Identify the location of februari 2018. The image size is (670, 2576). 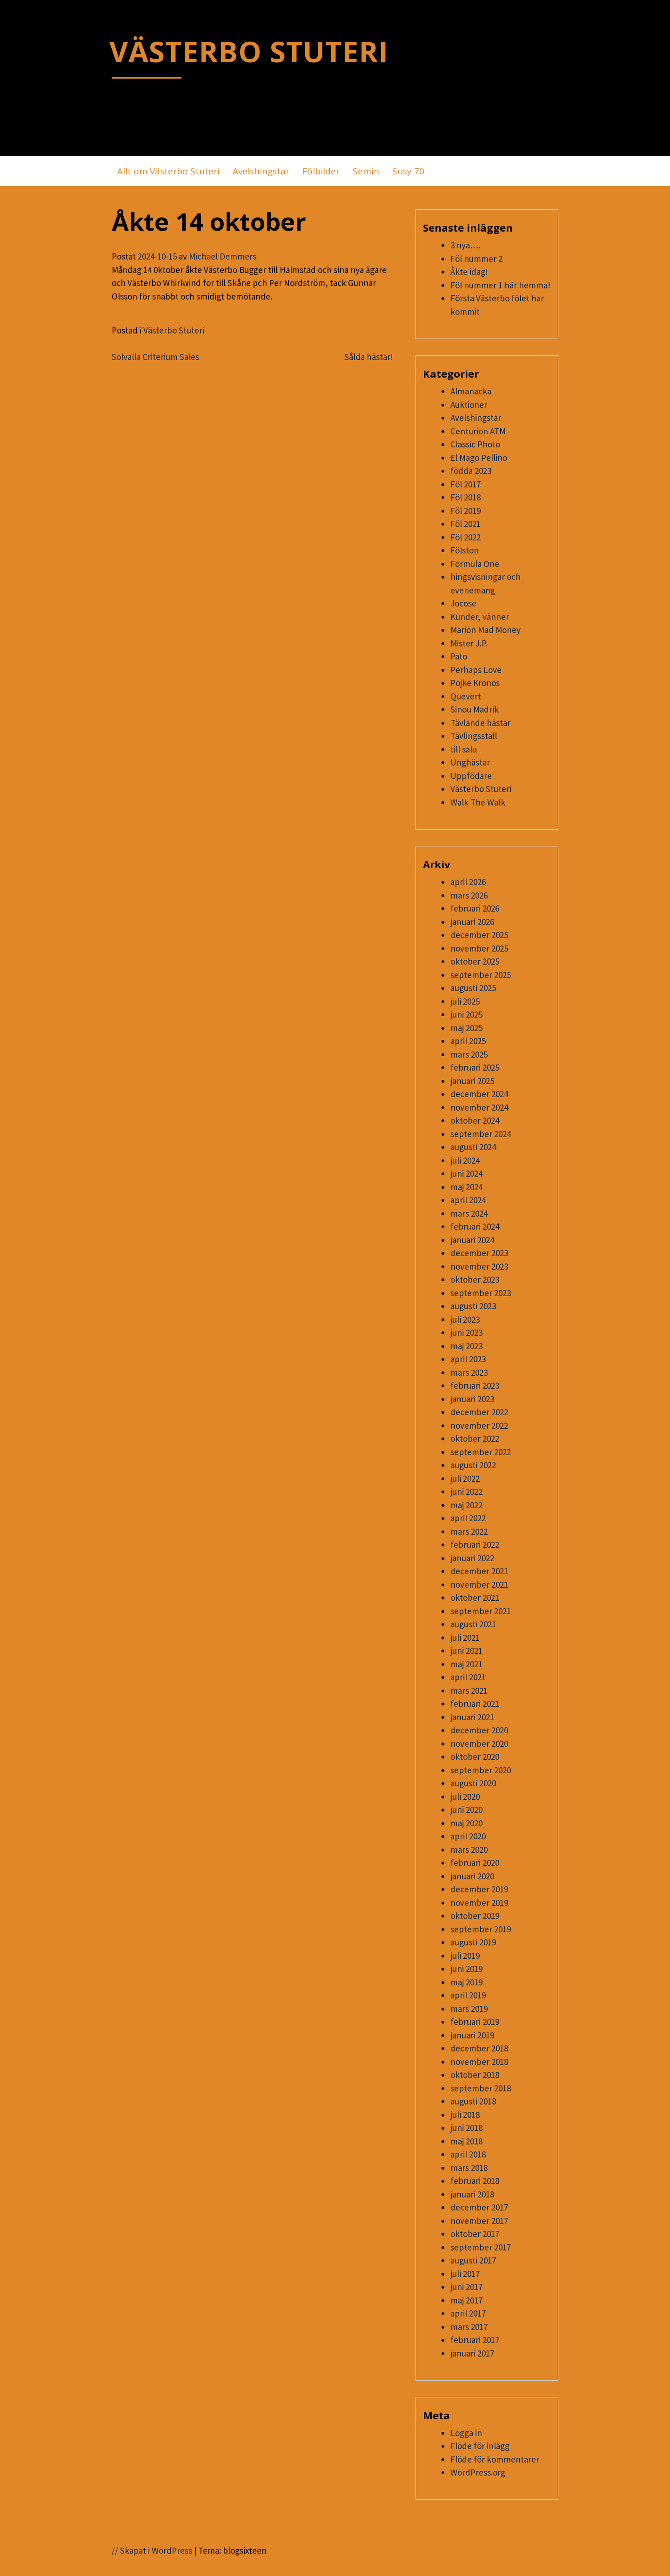
(474, 2180).